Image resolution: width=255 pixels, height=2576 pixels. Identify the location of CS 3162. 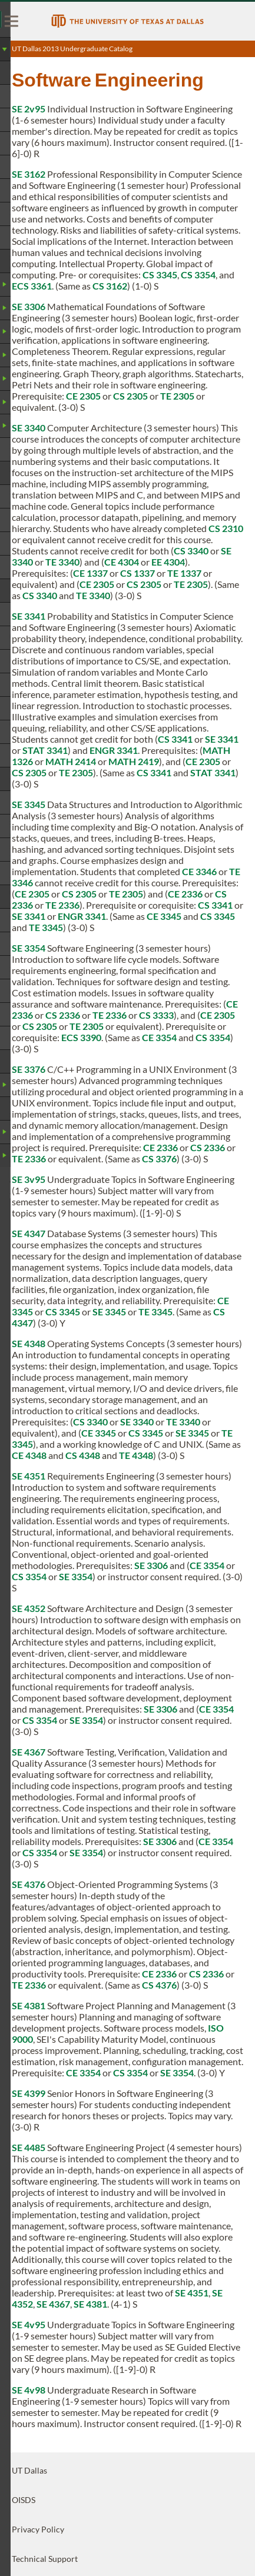
(109, 285).